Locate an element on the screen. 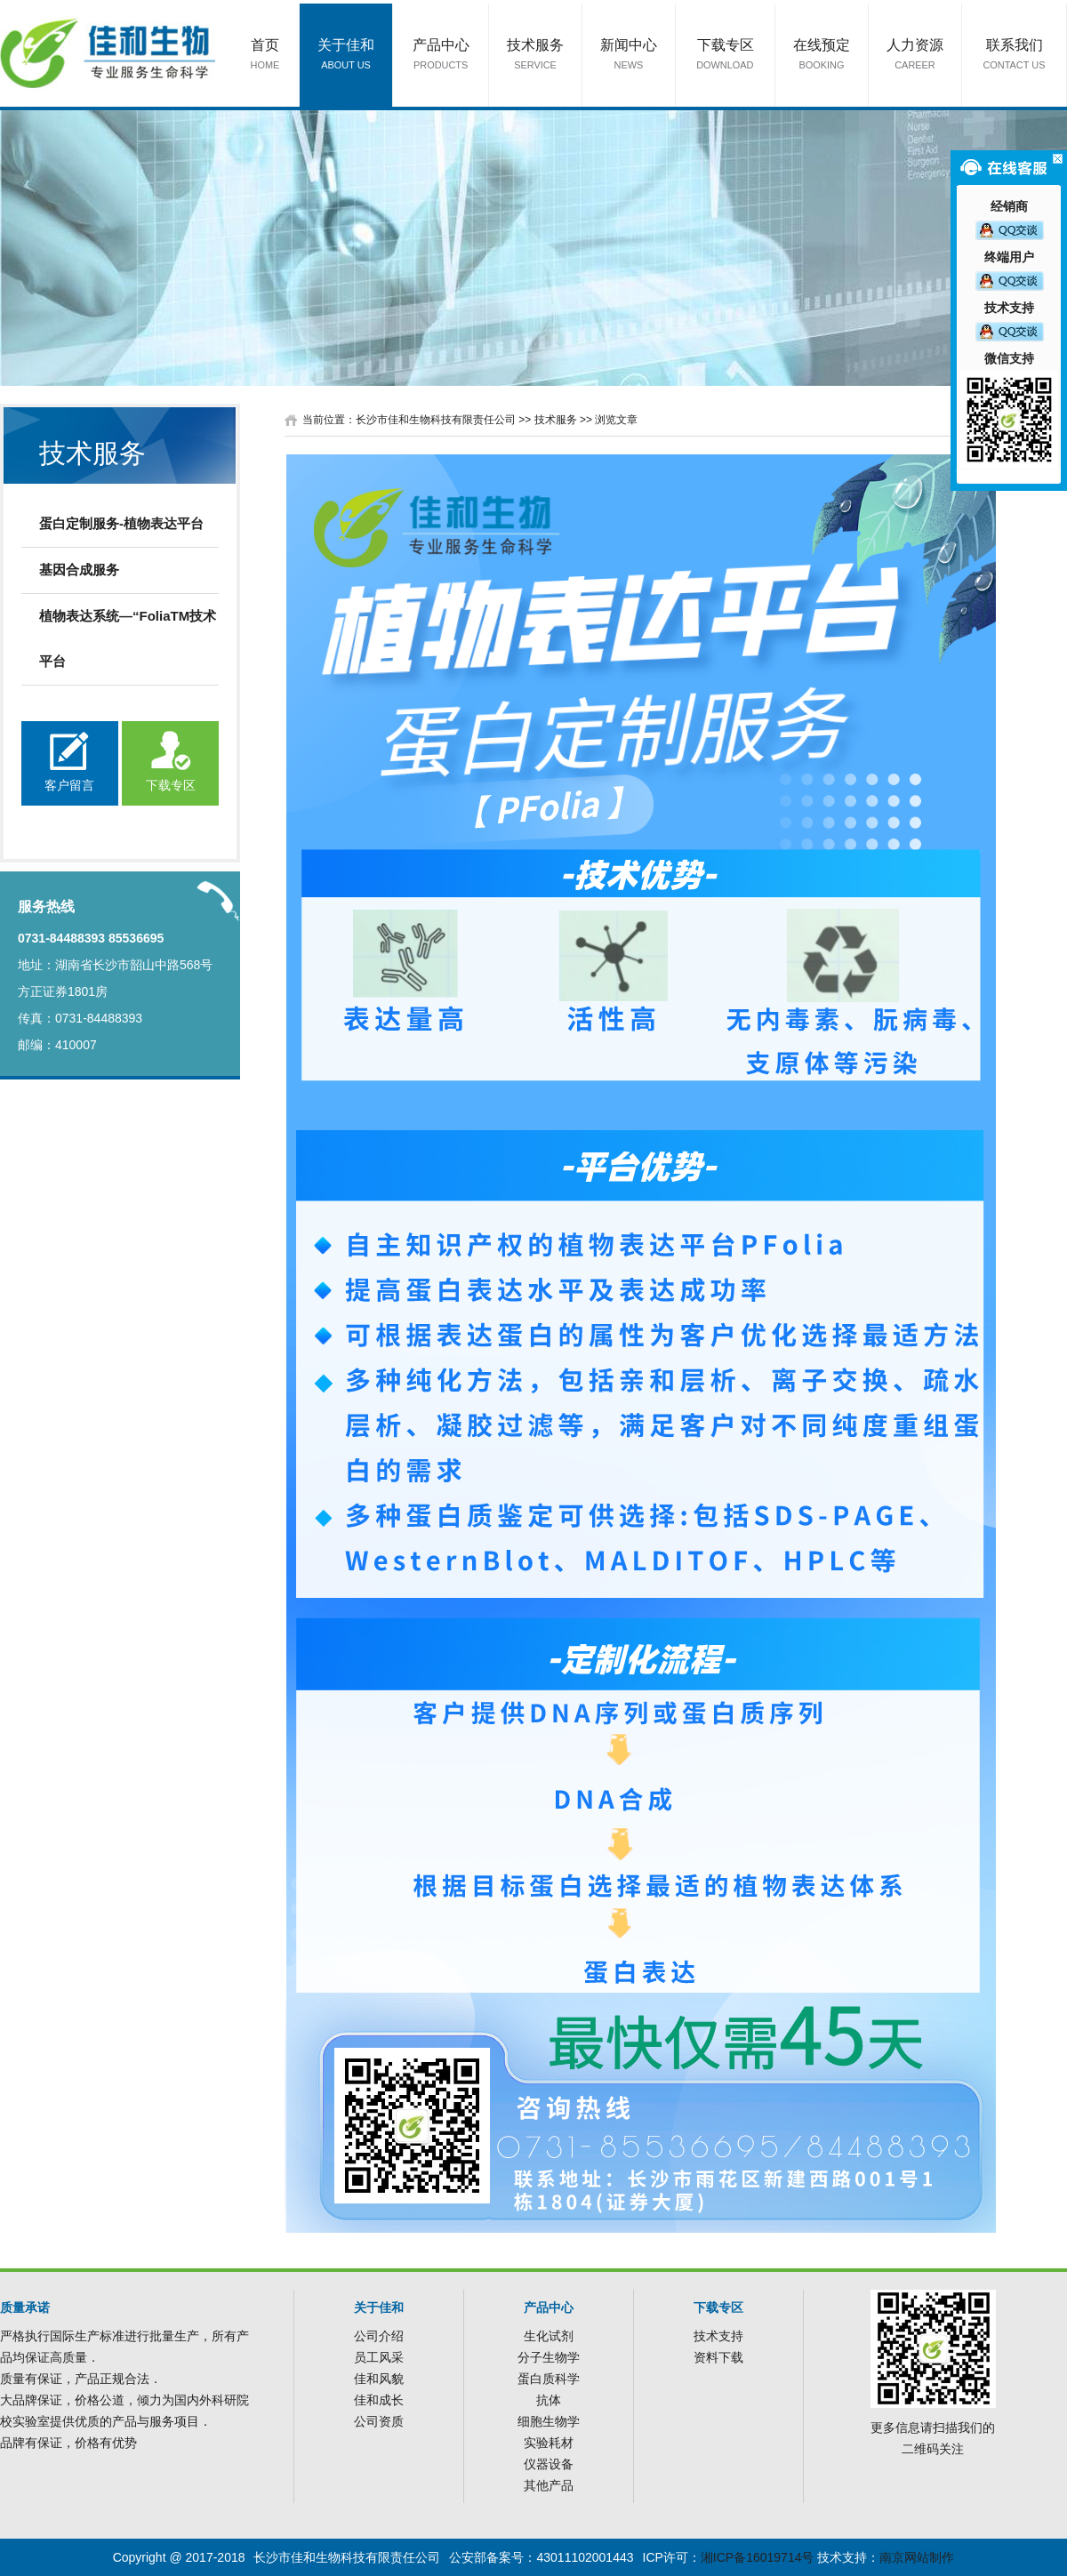 The height and width of the screenshot is (2576, 1067). 资料下载 is located at coordinates (718, 2357).